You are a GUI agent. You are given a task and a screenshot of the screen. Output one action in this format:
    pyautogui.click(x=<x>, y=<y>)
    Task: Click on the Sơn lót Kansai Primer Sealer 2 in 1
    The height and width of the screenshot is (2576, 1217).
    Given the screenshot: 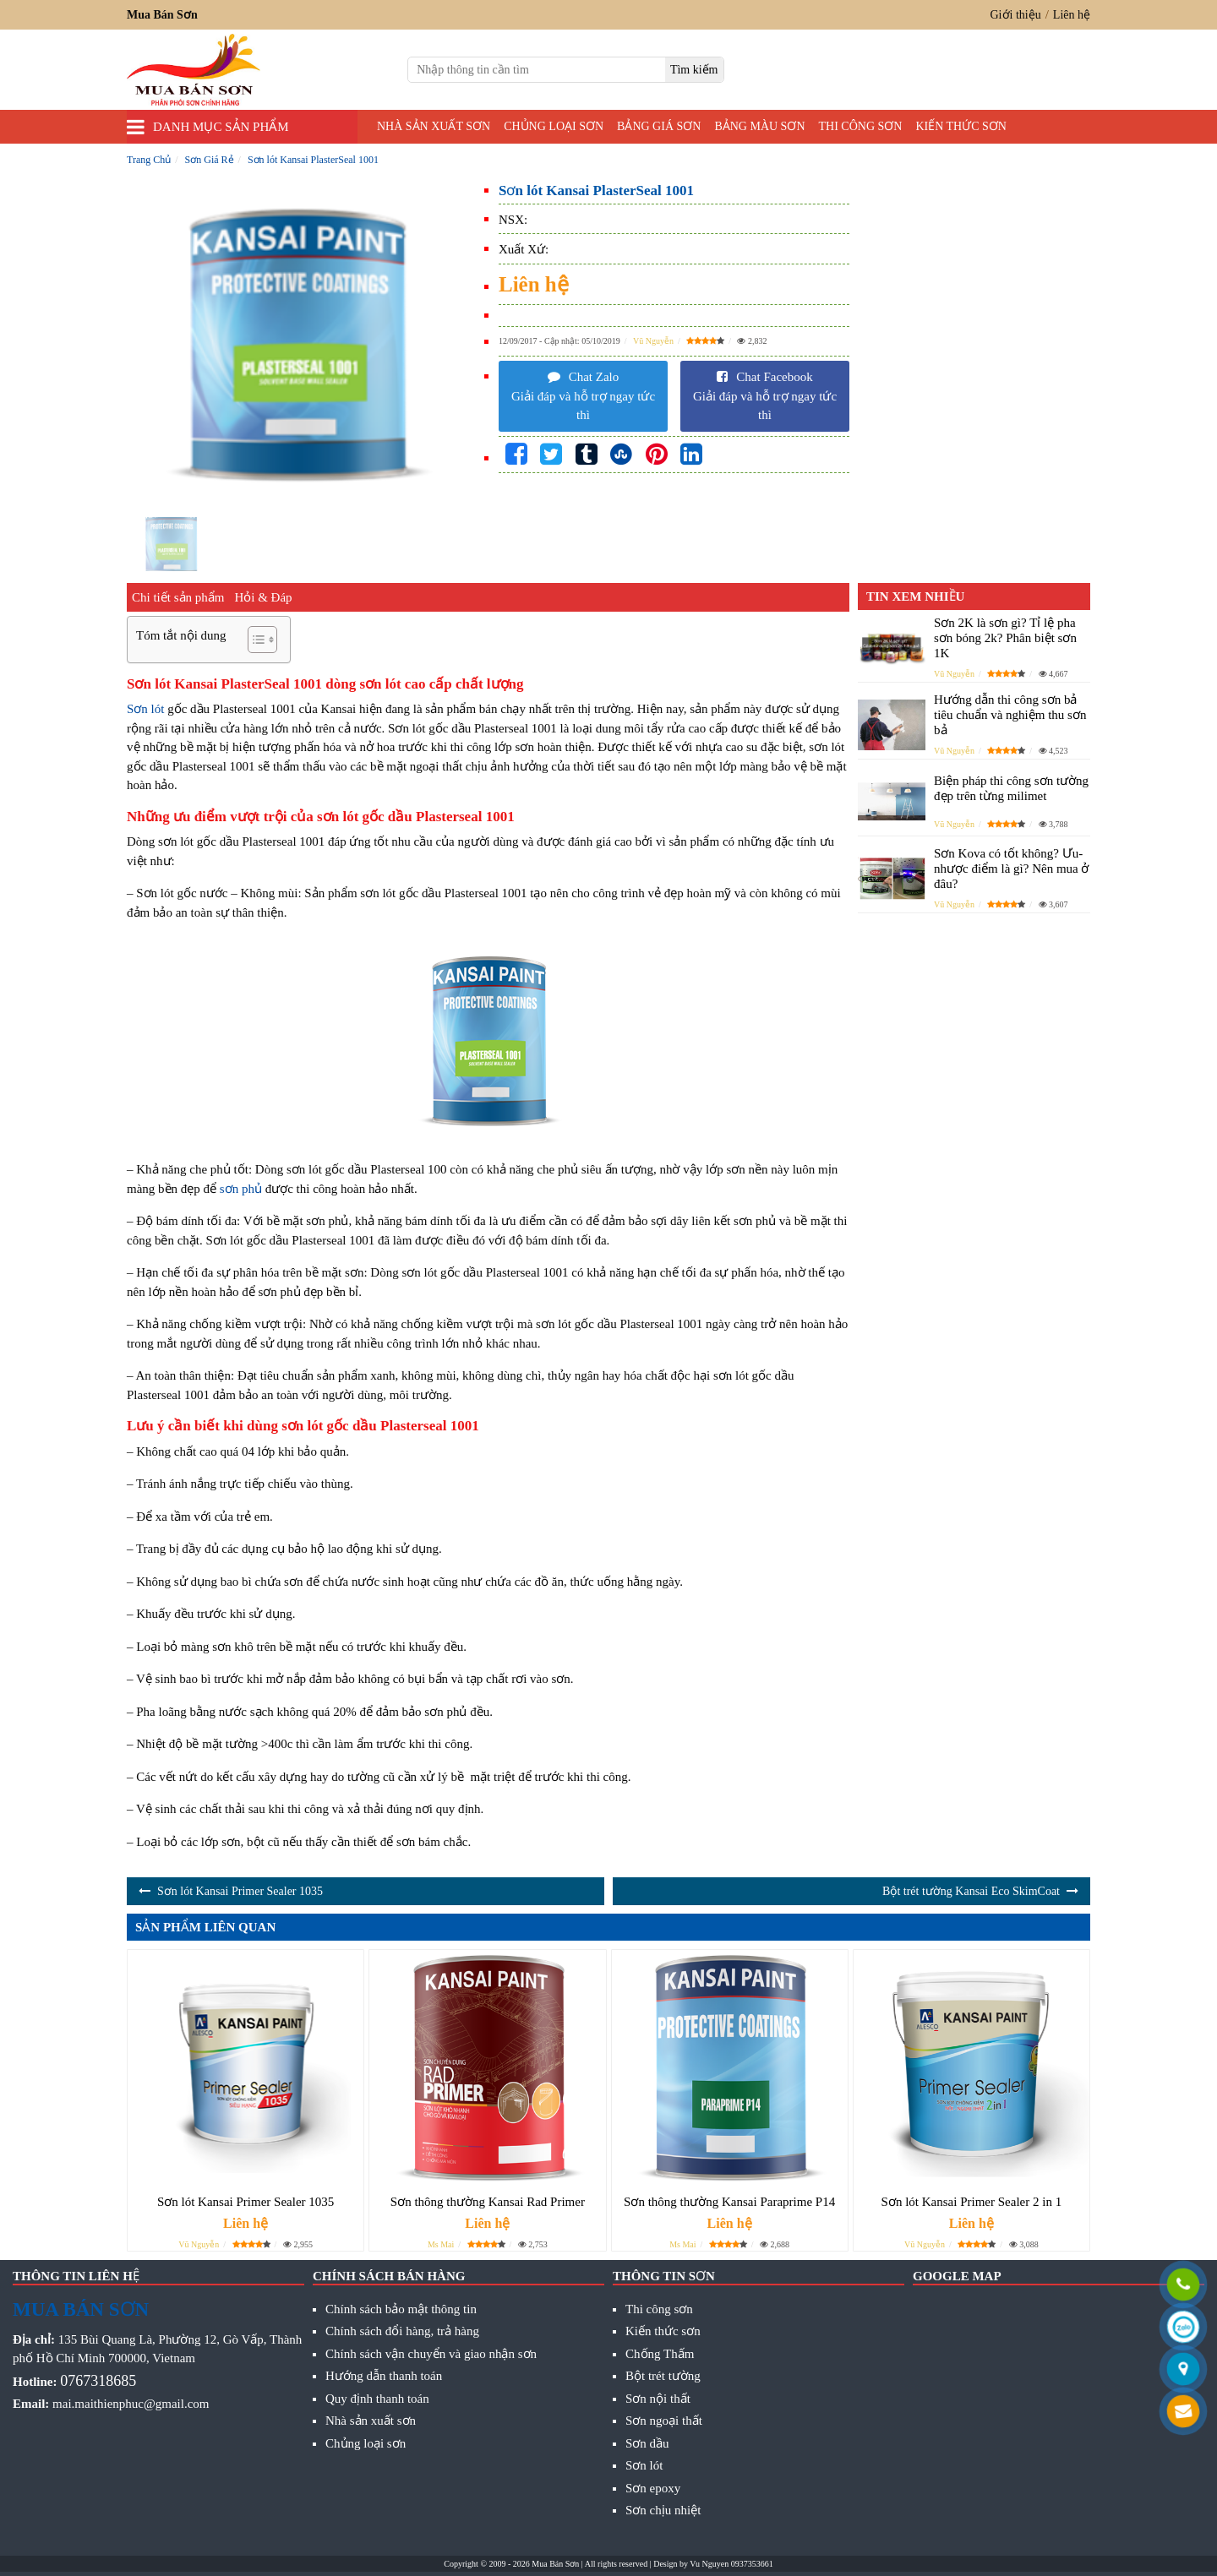 What is the action you would take?
    pyautogui.click(x=971, y=2201)
    